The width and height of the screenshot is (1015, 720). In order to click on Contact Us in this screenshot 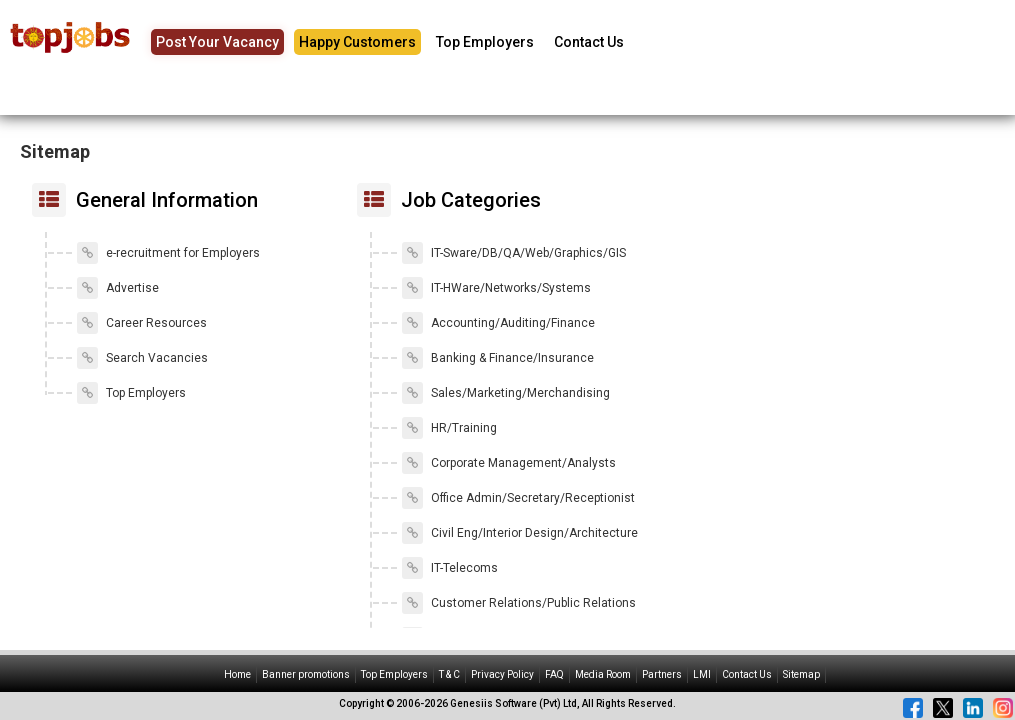, I will do `click(589, 42)`.